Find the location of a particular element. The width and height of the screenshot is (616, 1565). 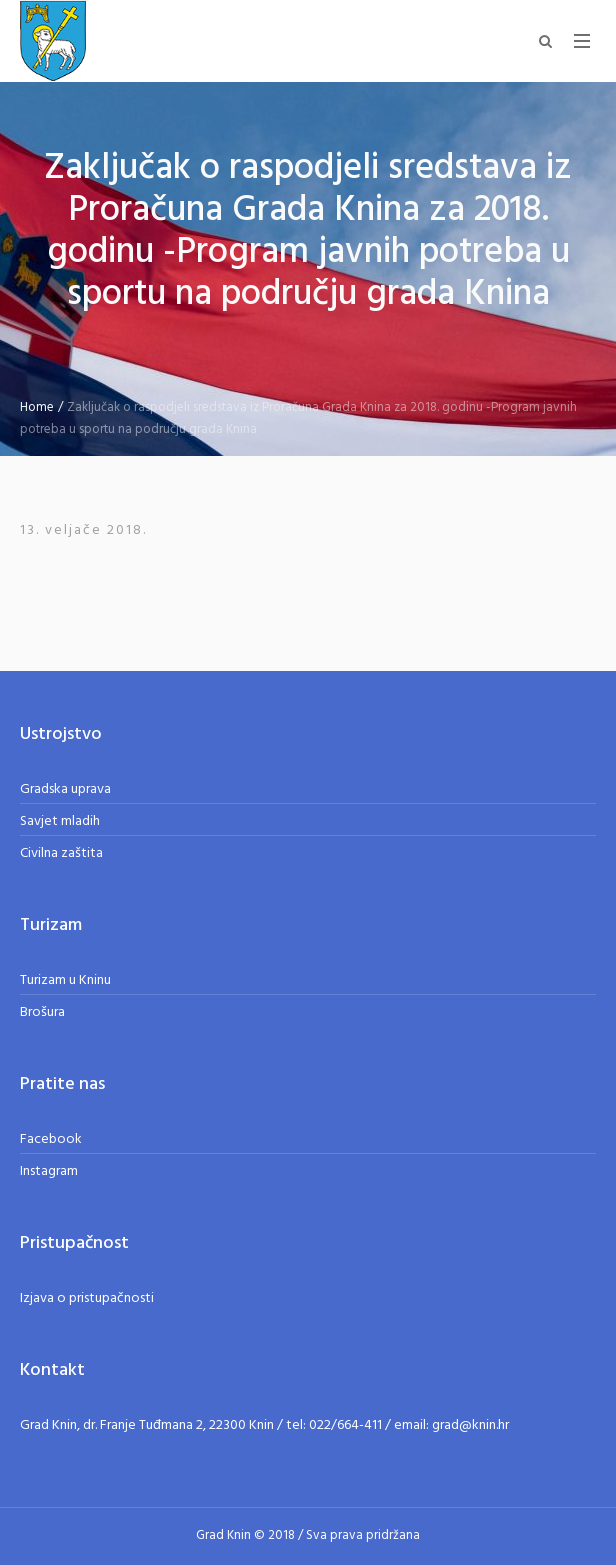

Home is located at coordinates (37, 407).